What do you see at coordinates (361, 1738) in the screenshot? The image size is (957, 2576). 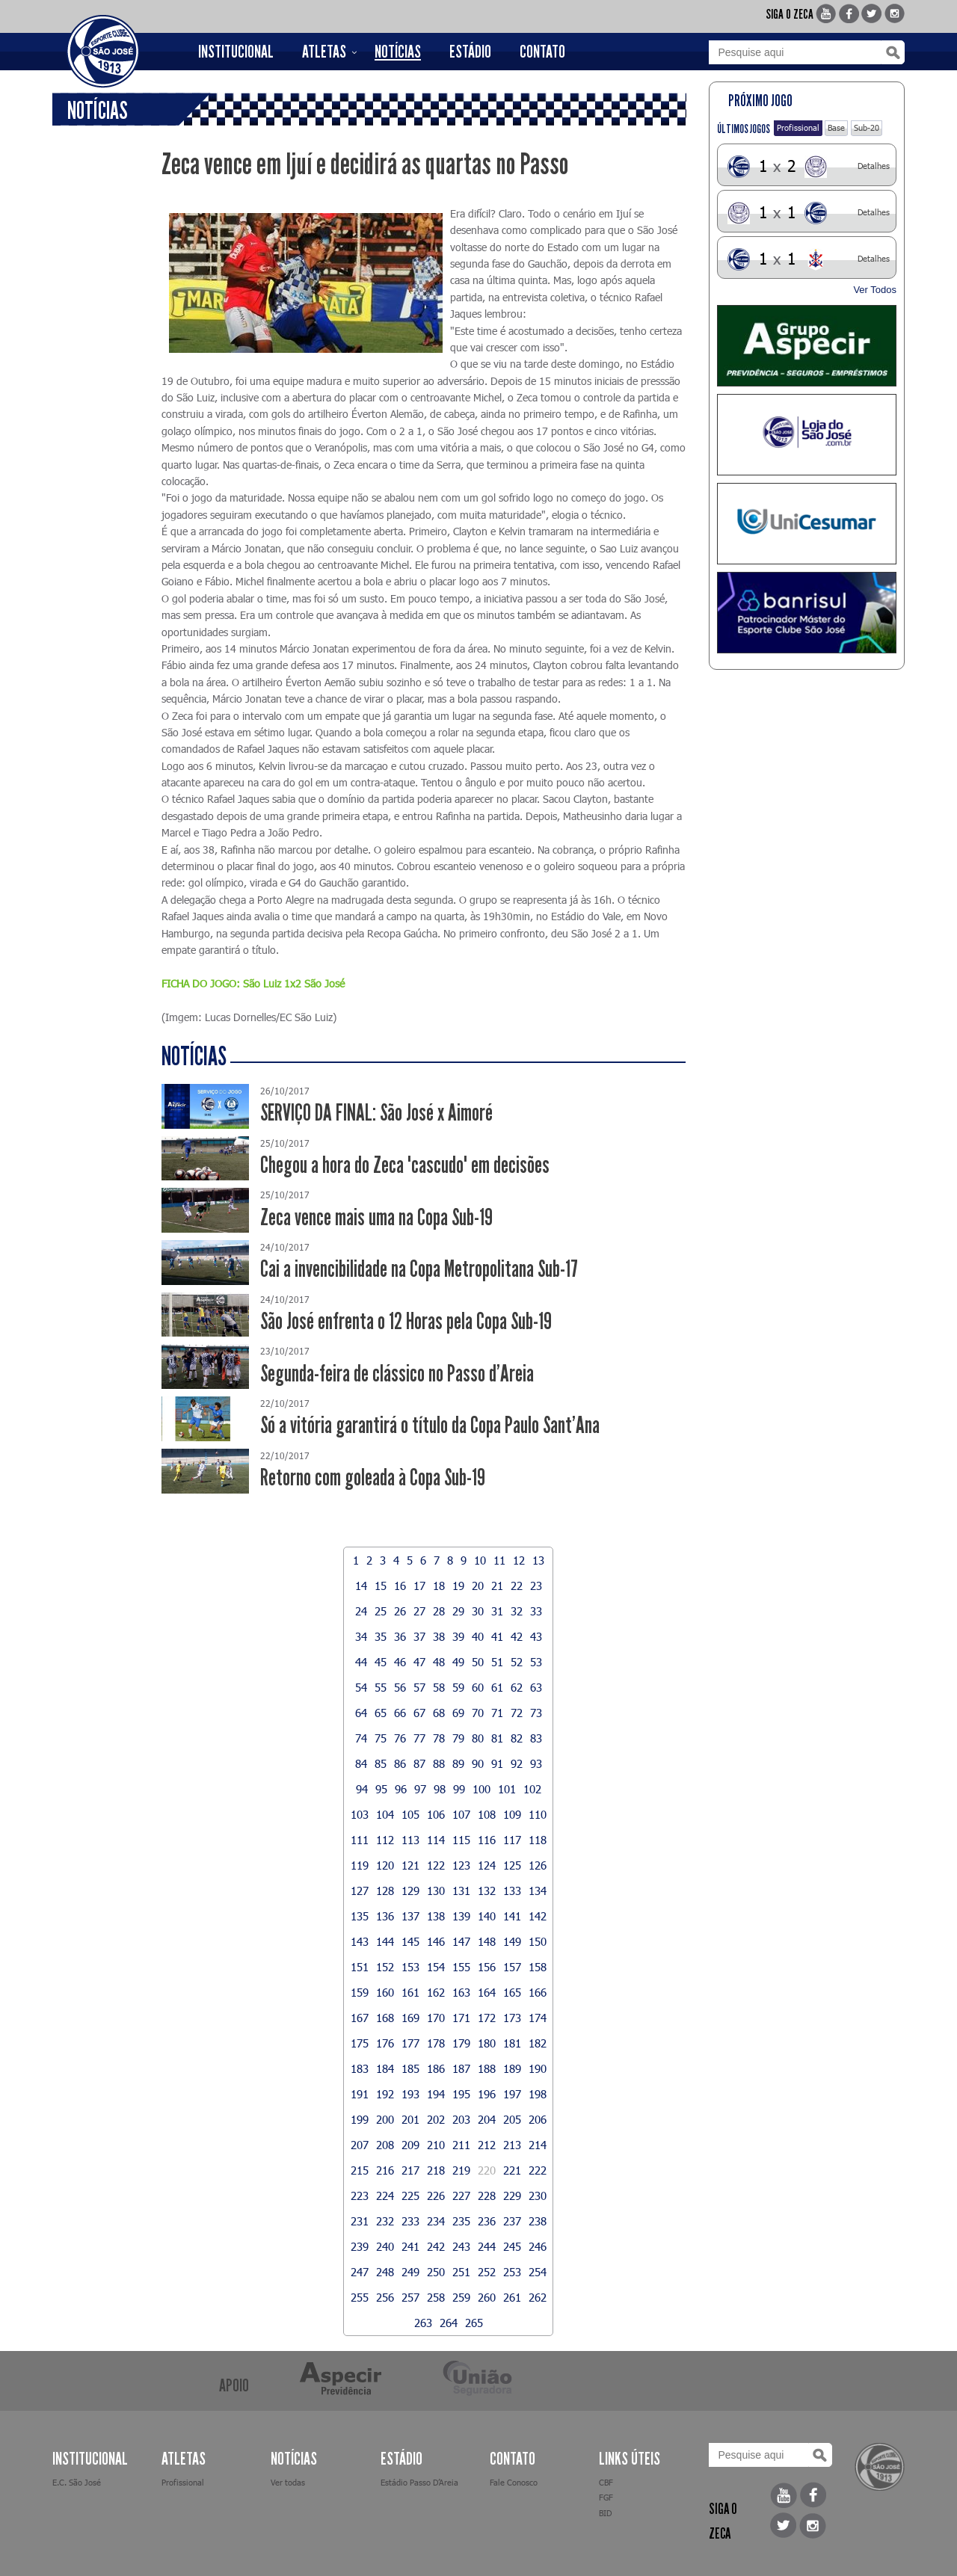 I see `74` at bounding box center [361, 1738].